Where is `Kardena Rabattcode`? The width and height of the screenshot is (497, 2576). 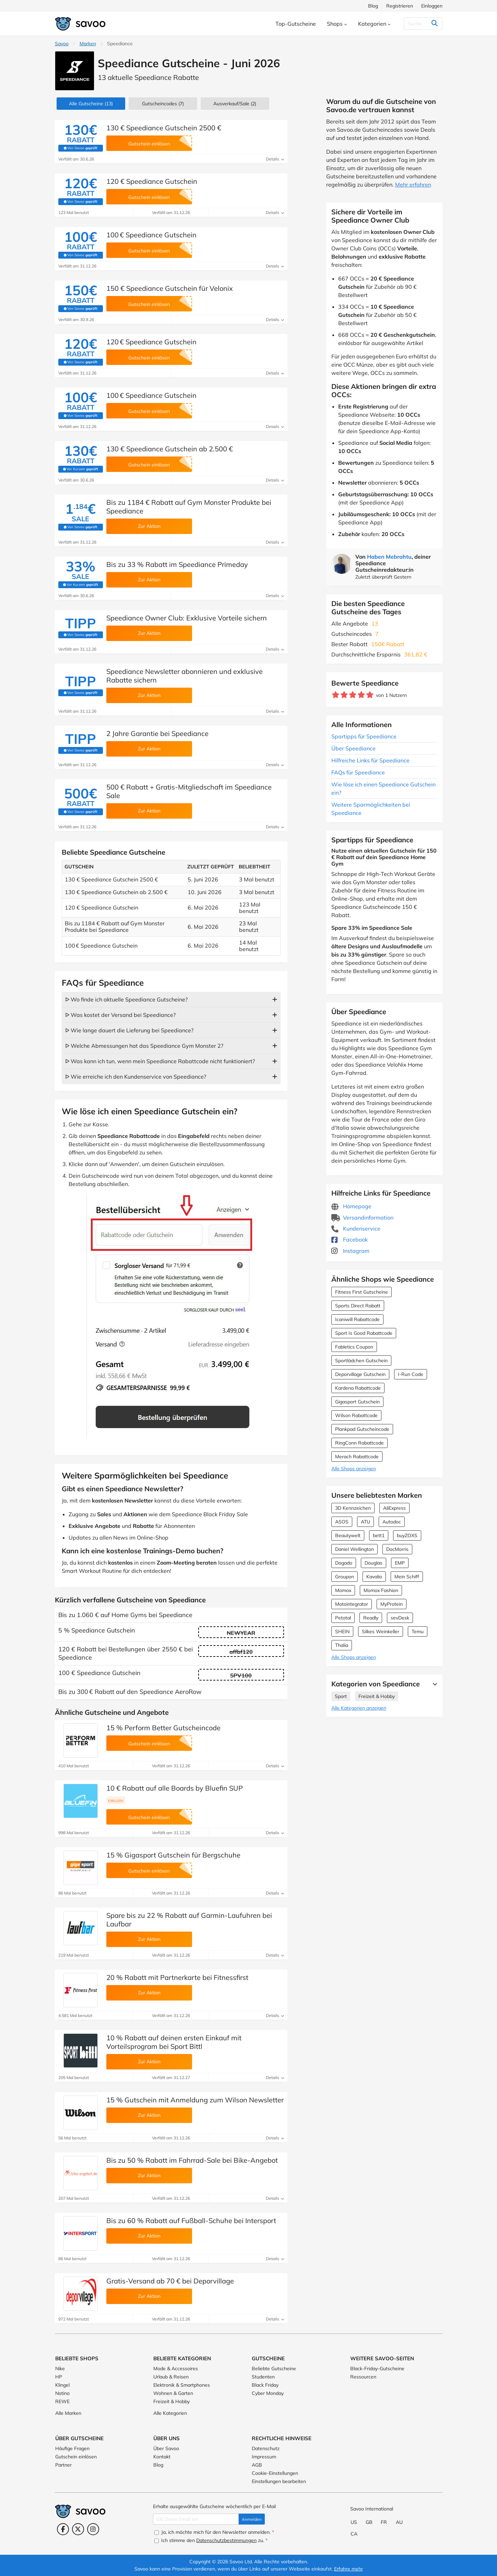 Kardena Rabattcode is located at coordinates (358, 1388).